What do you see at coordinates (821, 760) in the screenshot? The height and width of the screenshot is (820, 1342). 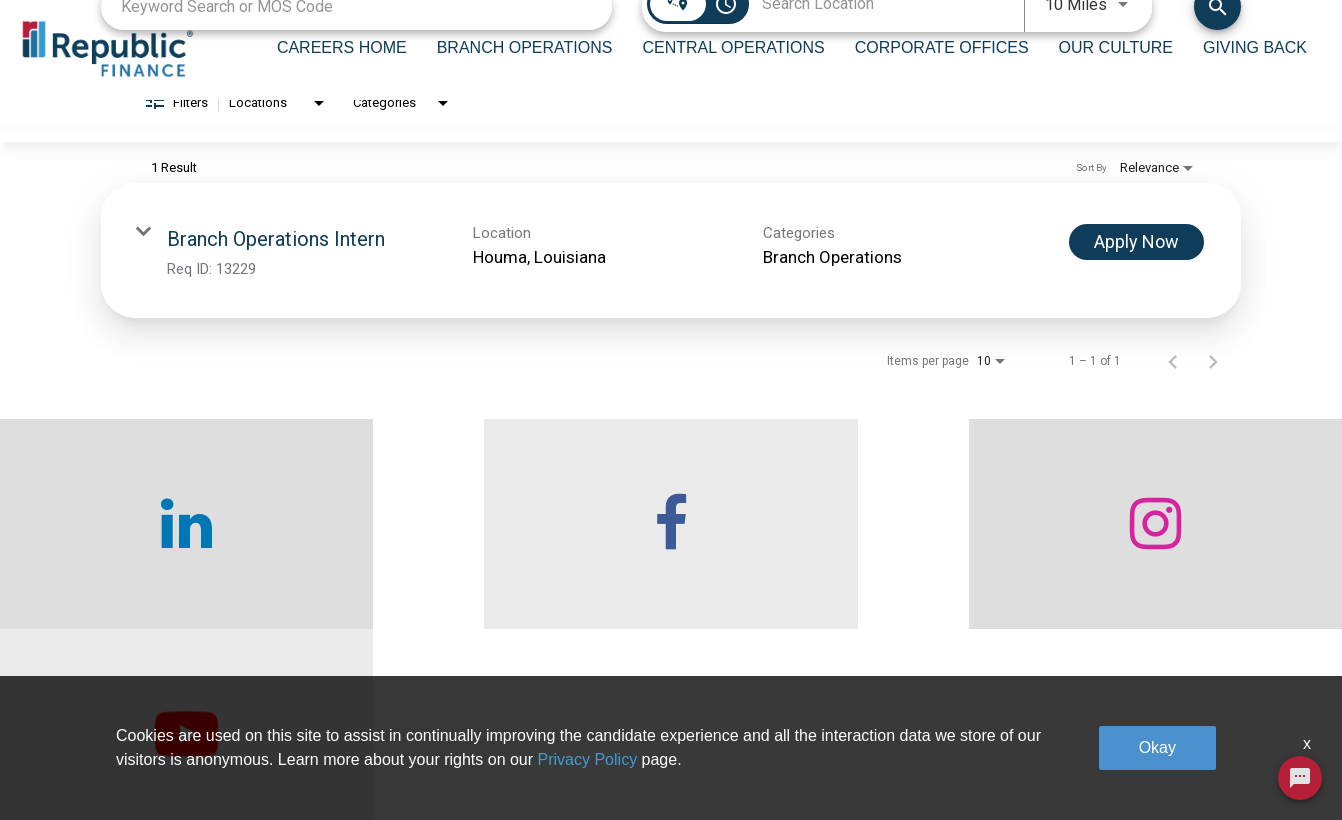 I see `Our Culture` at bounding box center [821, 760].